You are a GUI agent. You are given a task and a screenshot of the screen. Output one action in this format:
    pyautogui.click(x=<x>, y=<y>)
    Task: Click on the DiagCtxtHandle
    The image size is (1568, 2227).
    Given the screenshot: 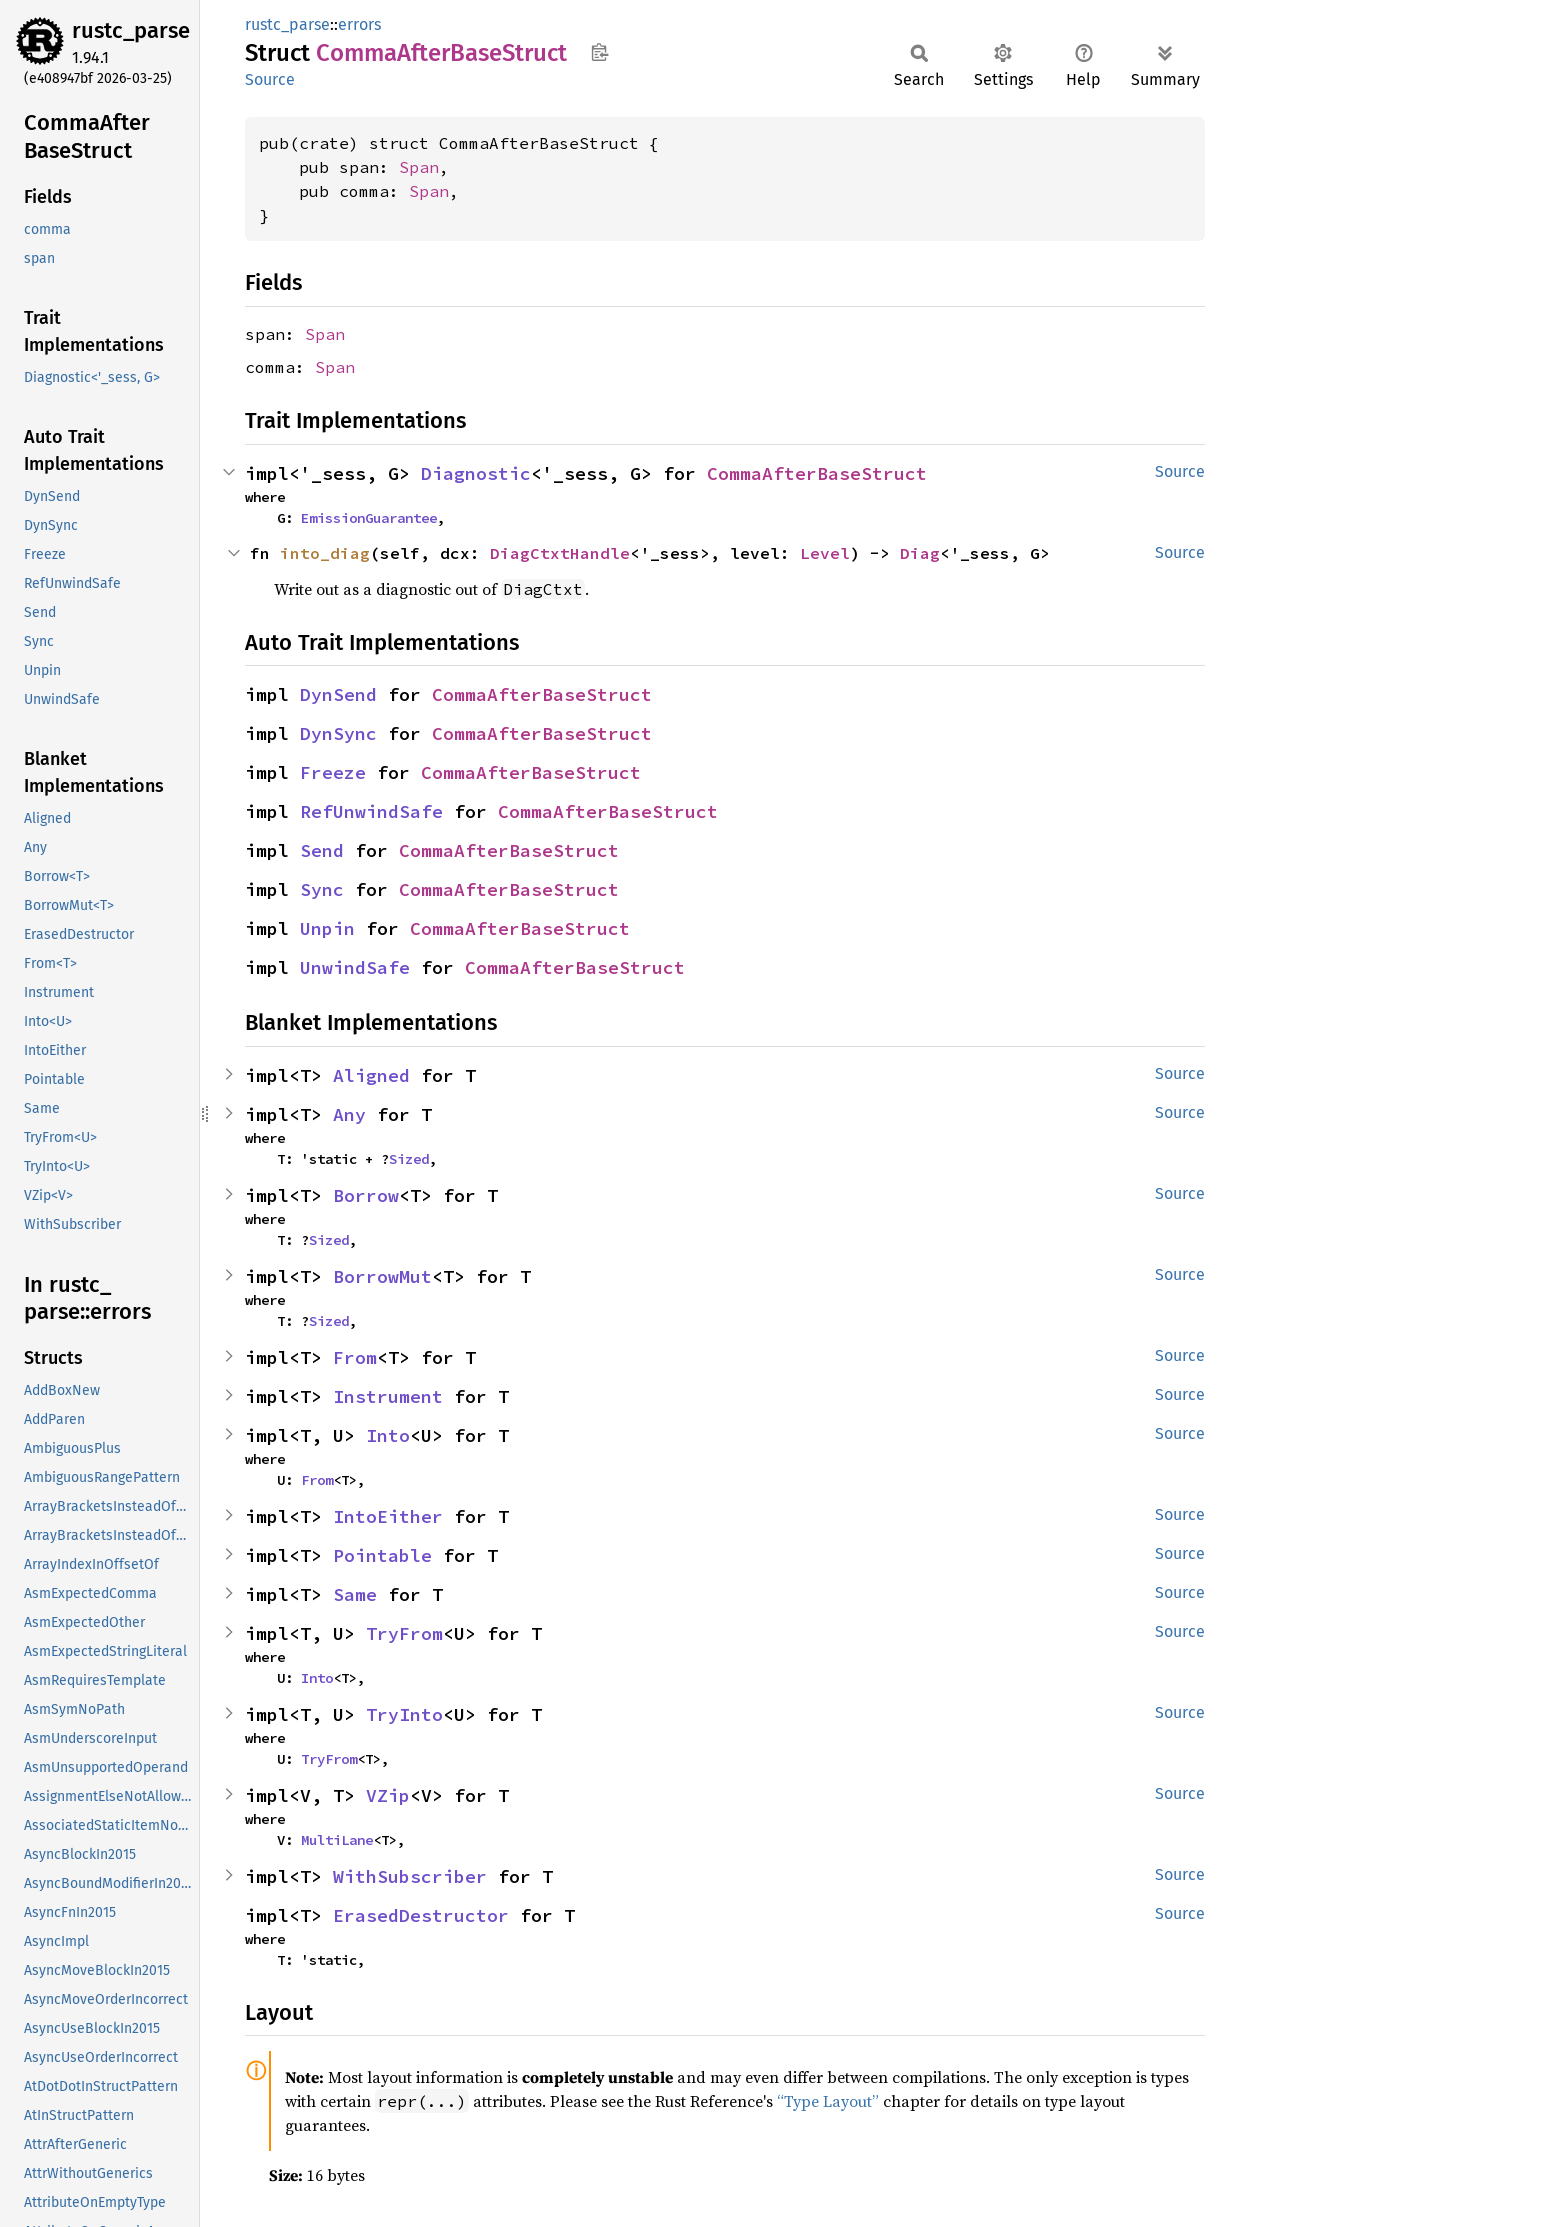 What is the action you would take?
    pyautogui.click(x=560, y=553)
    